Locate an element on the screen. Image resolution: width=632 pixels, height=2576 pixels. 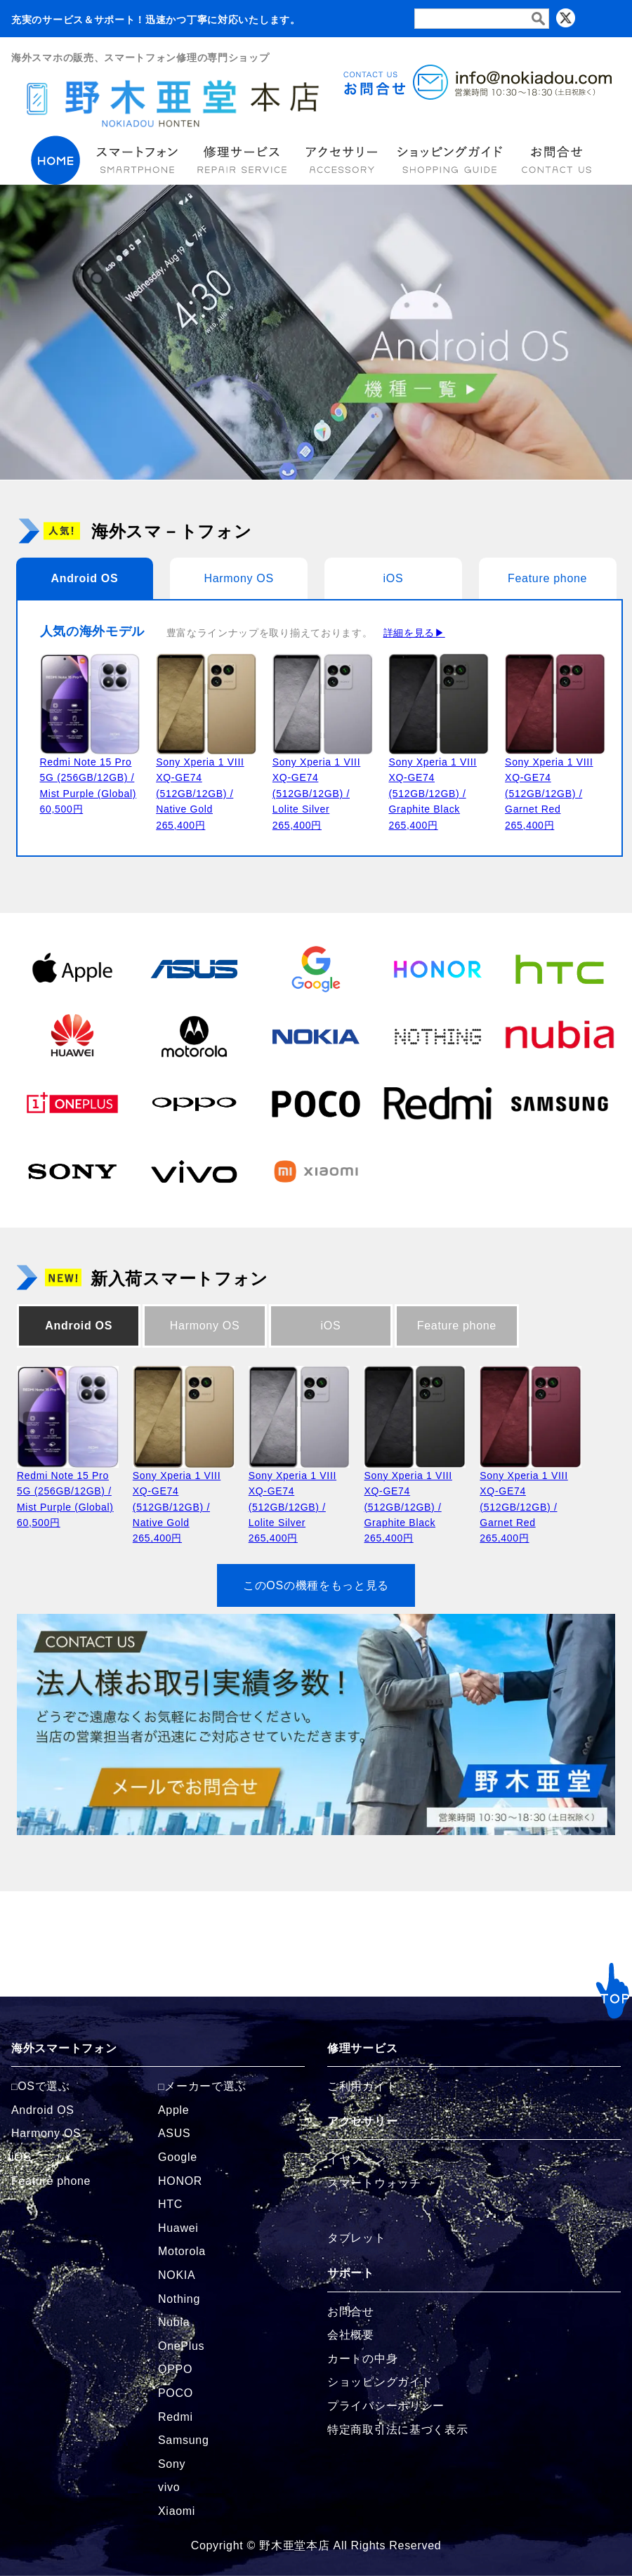
[Redmiの商品ページへ] is located at coordinates (438, 1103).